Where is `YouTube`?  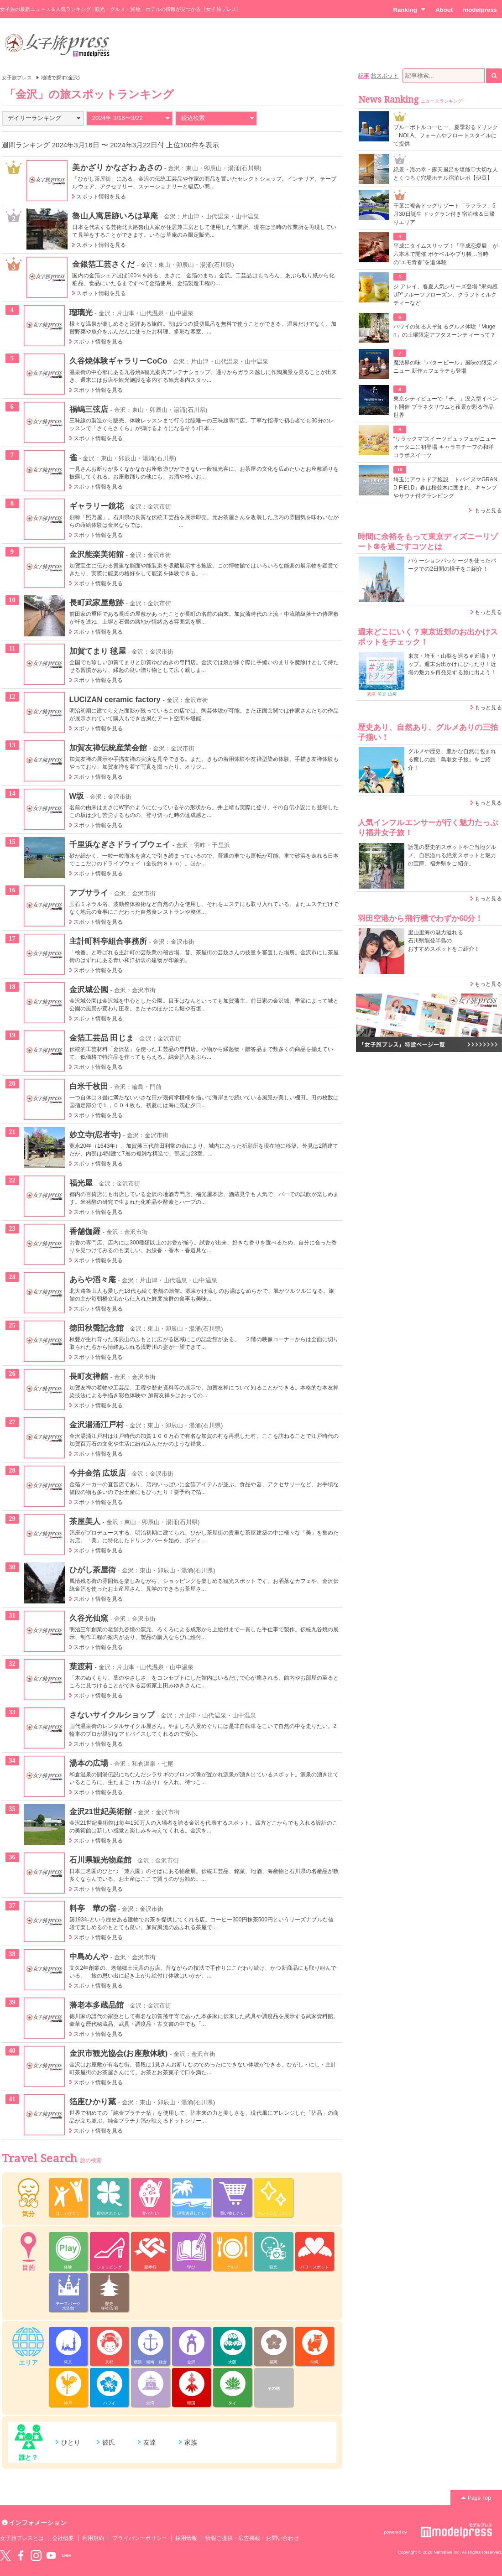 YouTube is located at coordinates (51, 2555).